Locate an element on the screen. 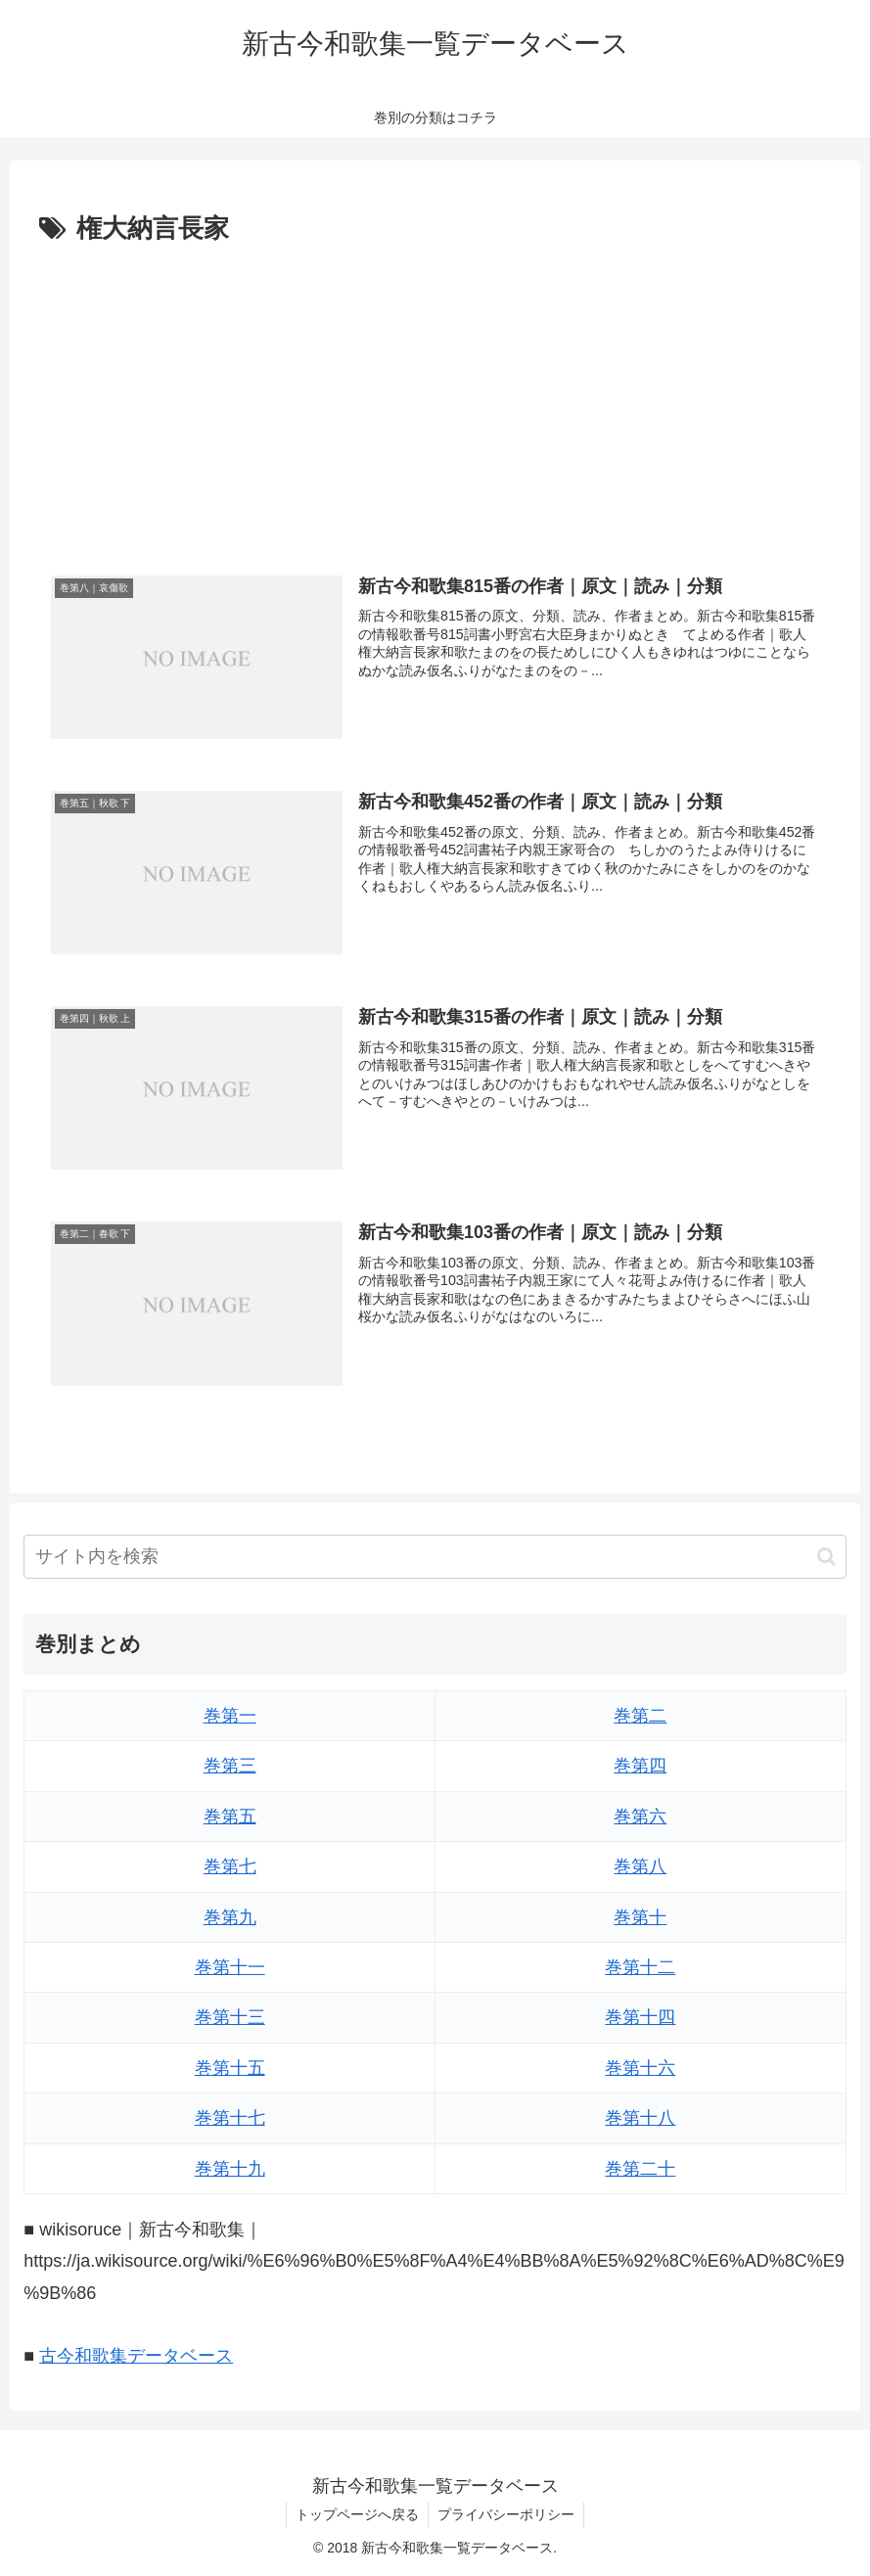 Image resolution: width=870 pixels, height=2576 pixels. 巻第八 is located at coordinates (640, 1866).